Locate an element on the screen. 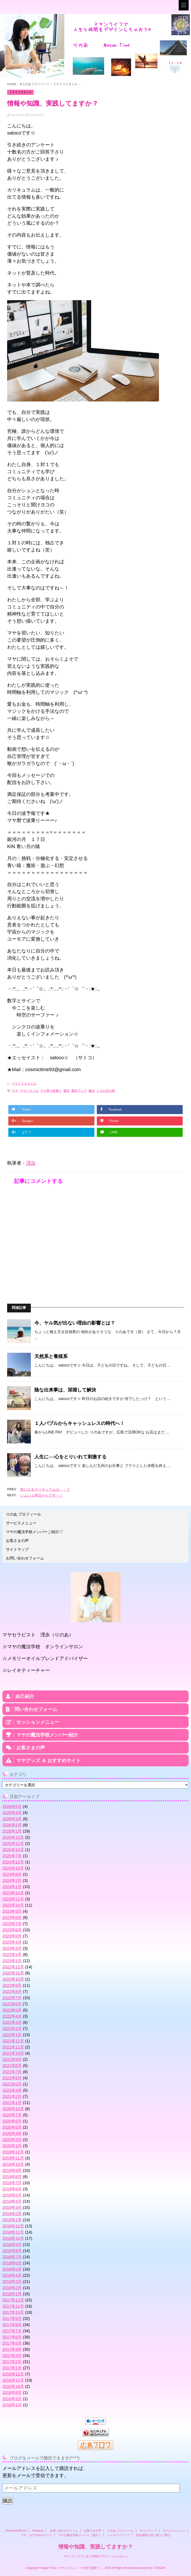  2023年11月 is located at coordinates (13, 1899).